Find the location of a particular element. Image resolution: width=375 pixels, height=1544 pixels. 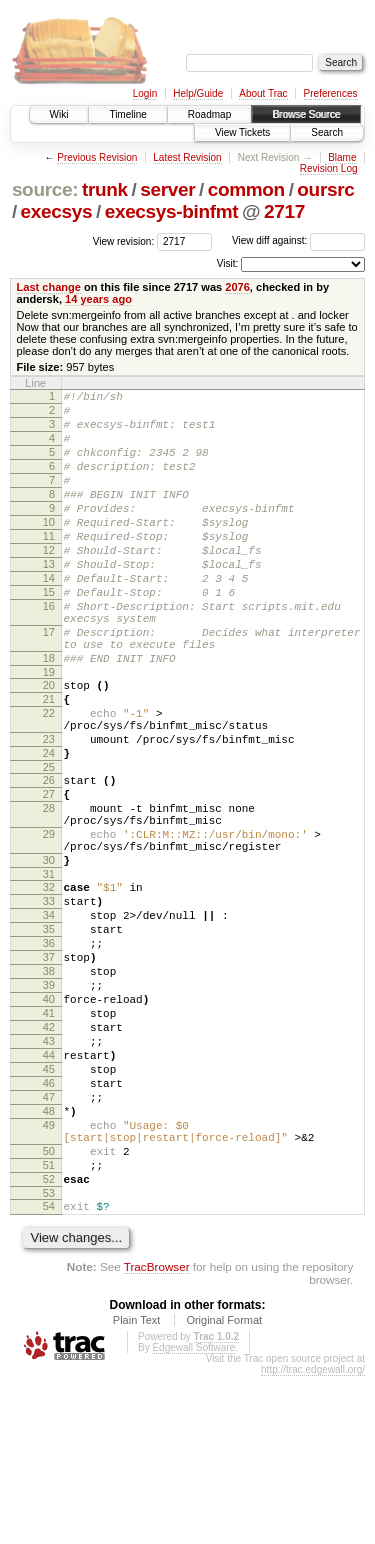

10 is located at coordinates (49, 549).